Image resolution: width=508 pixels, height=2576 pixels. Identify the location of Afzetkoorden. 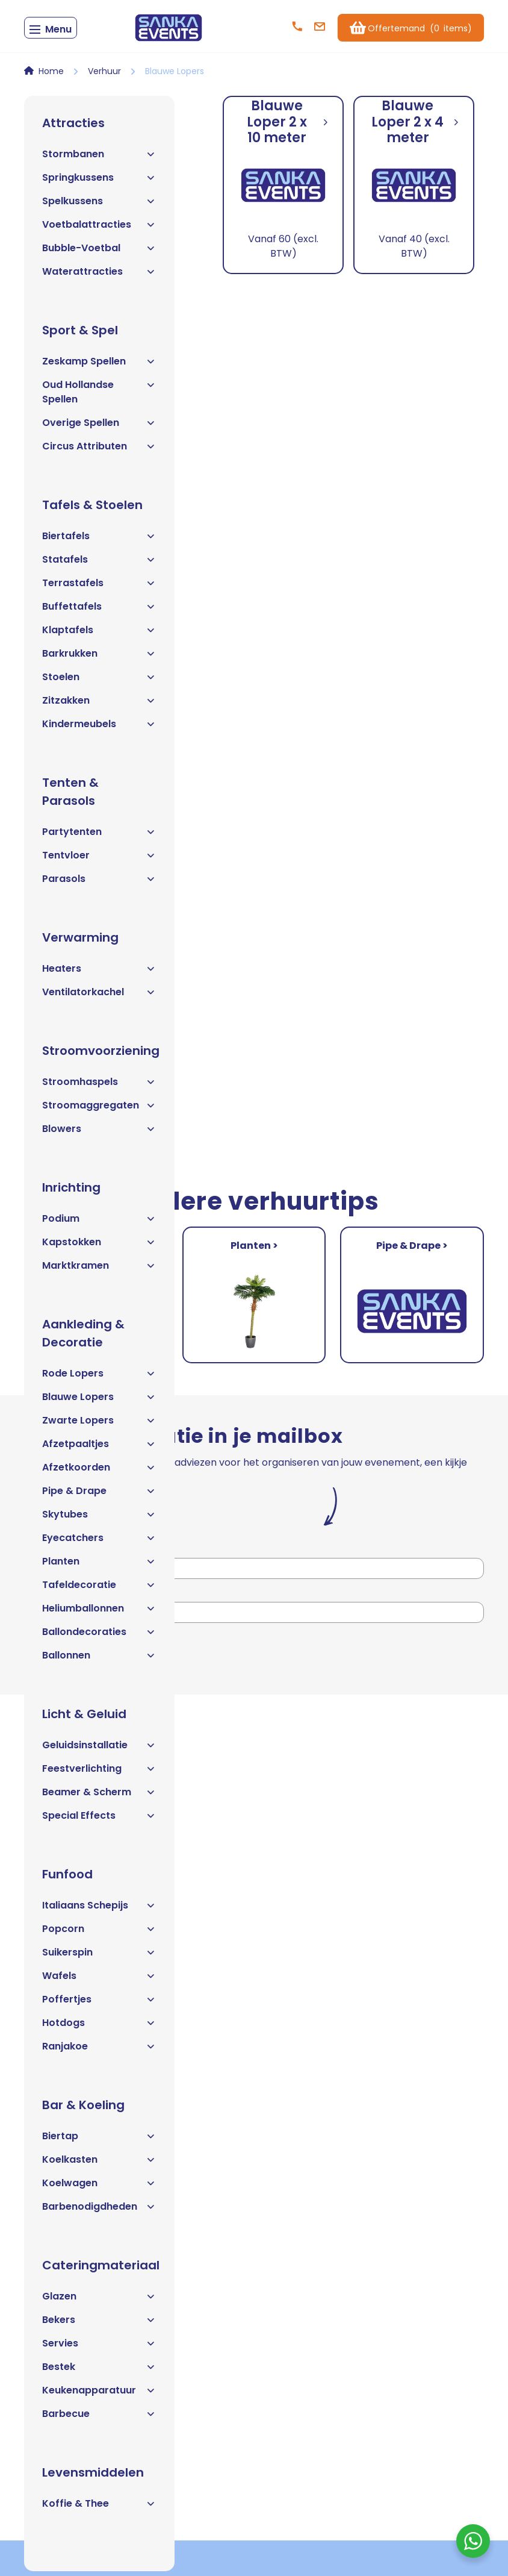
(99, 1472).